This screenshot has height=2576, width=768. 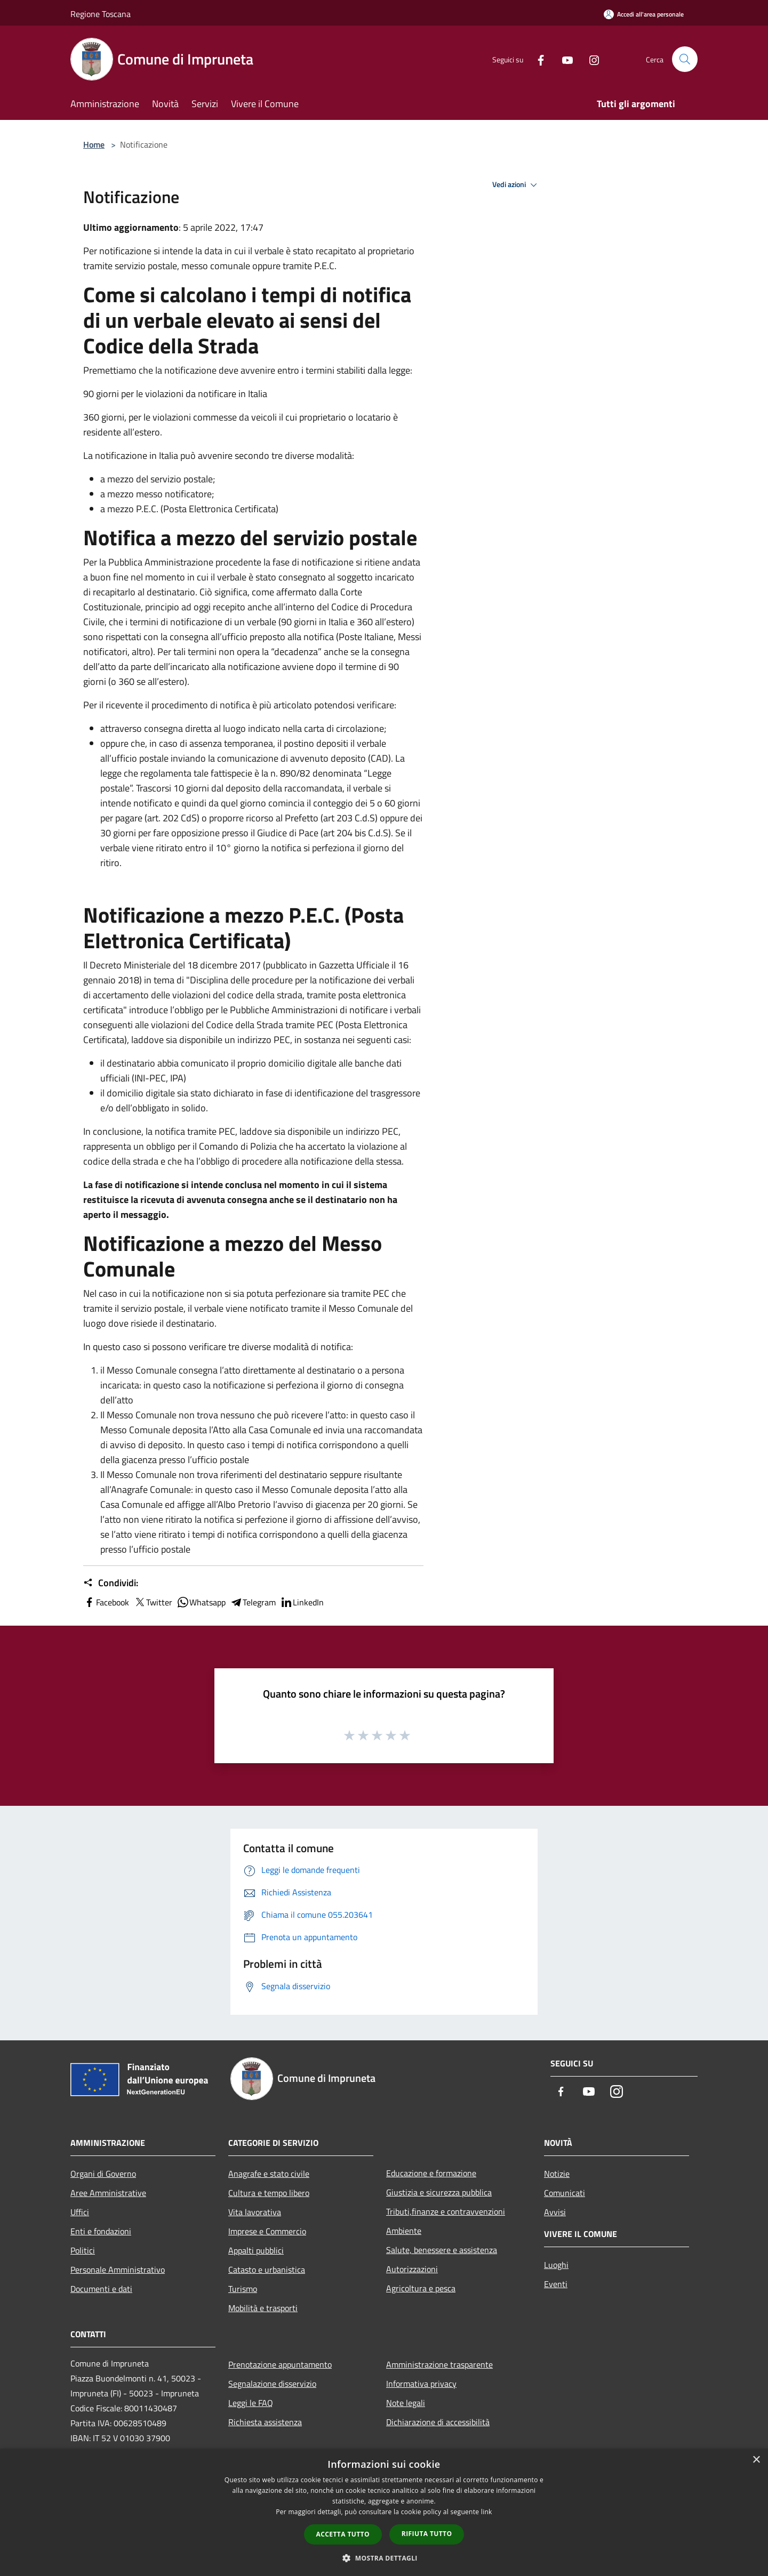 I want to click on Luoghi, so click(x=556, y=2264).